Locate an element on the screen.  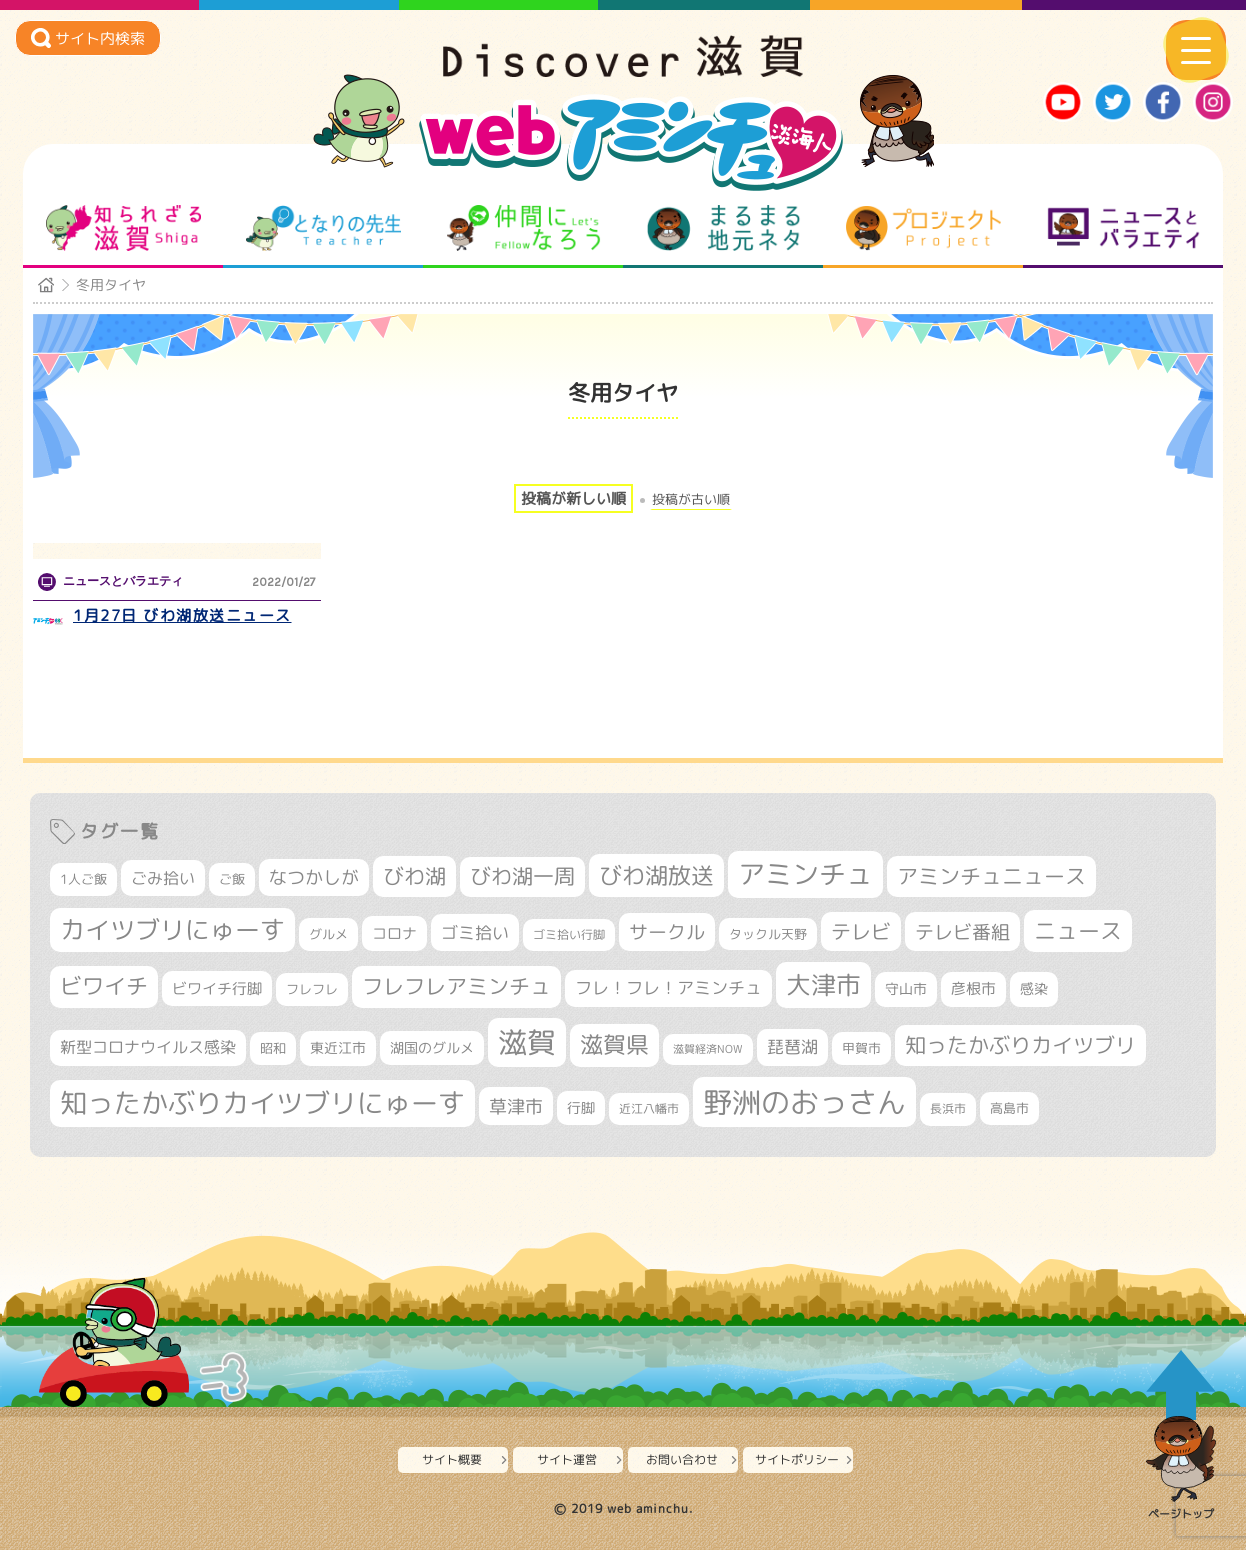
湖国のグルメ [湖国のグルメ (329個の項目)] is located at coordinates (432, 1047).